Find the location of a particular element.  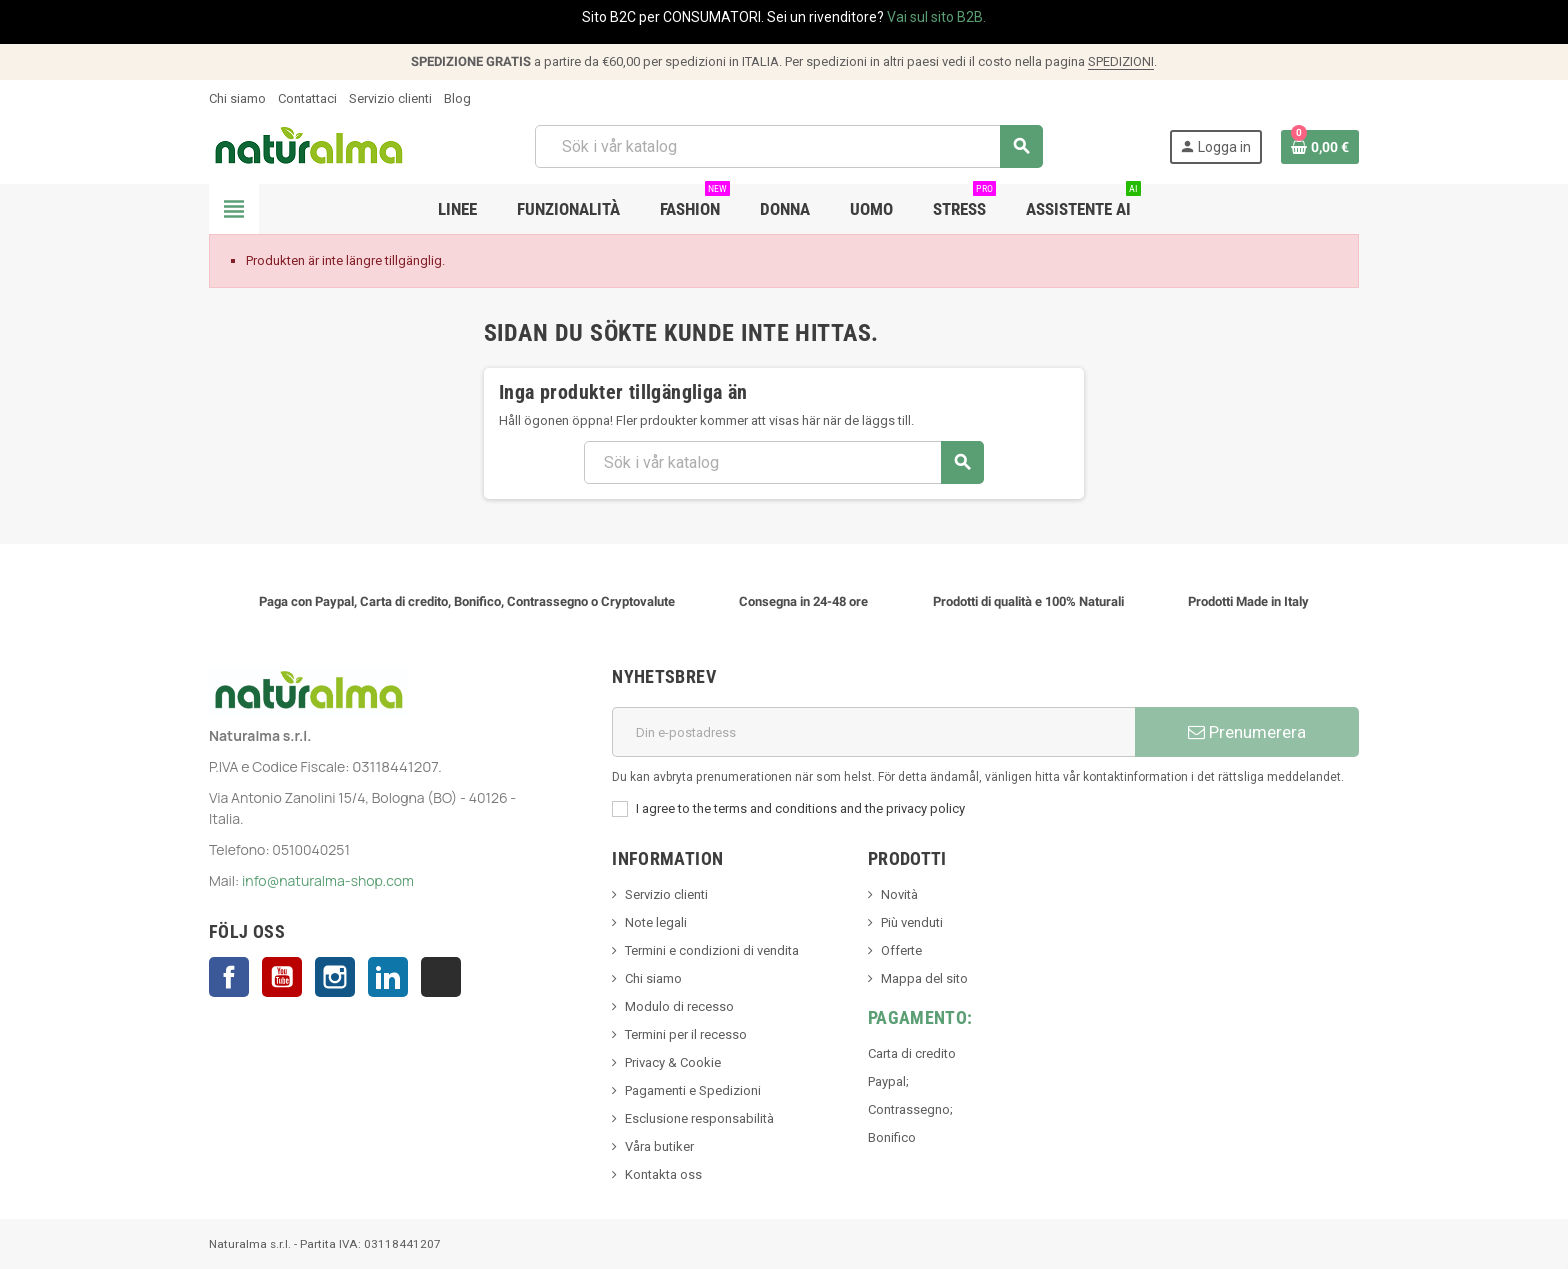

[Sök] is located at coordinates (788, 146).